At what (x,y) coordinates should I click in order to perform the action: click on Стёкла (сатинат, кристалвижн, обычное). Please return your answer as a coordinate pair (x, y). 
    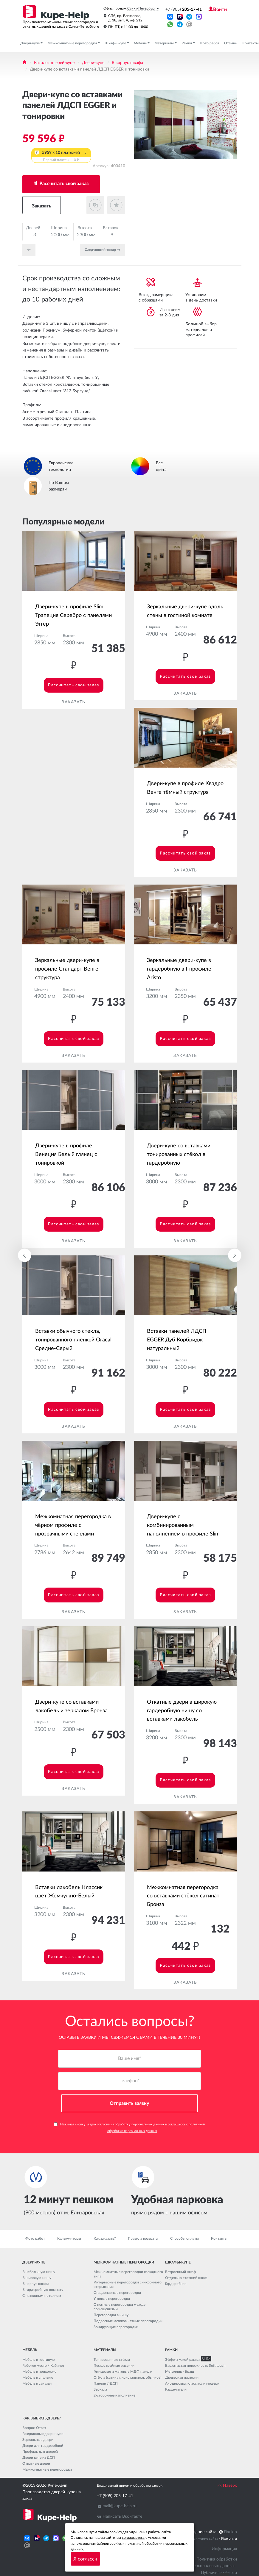
    Looking at the image, I should click on (127, 2377).